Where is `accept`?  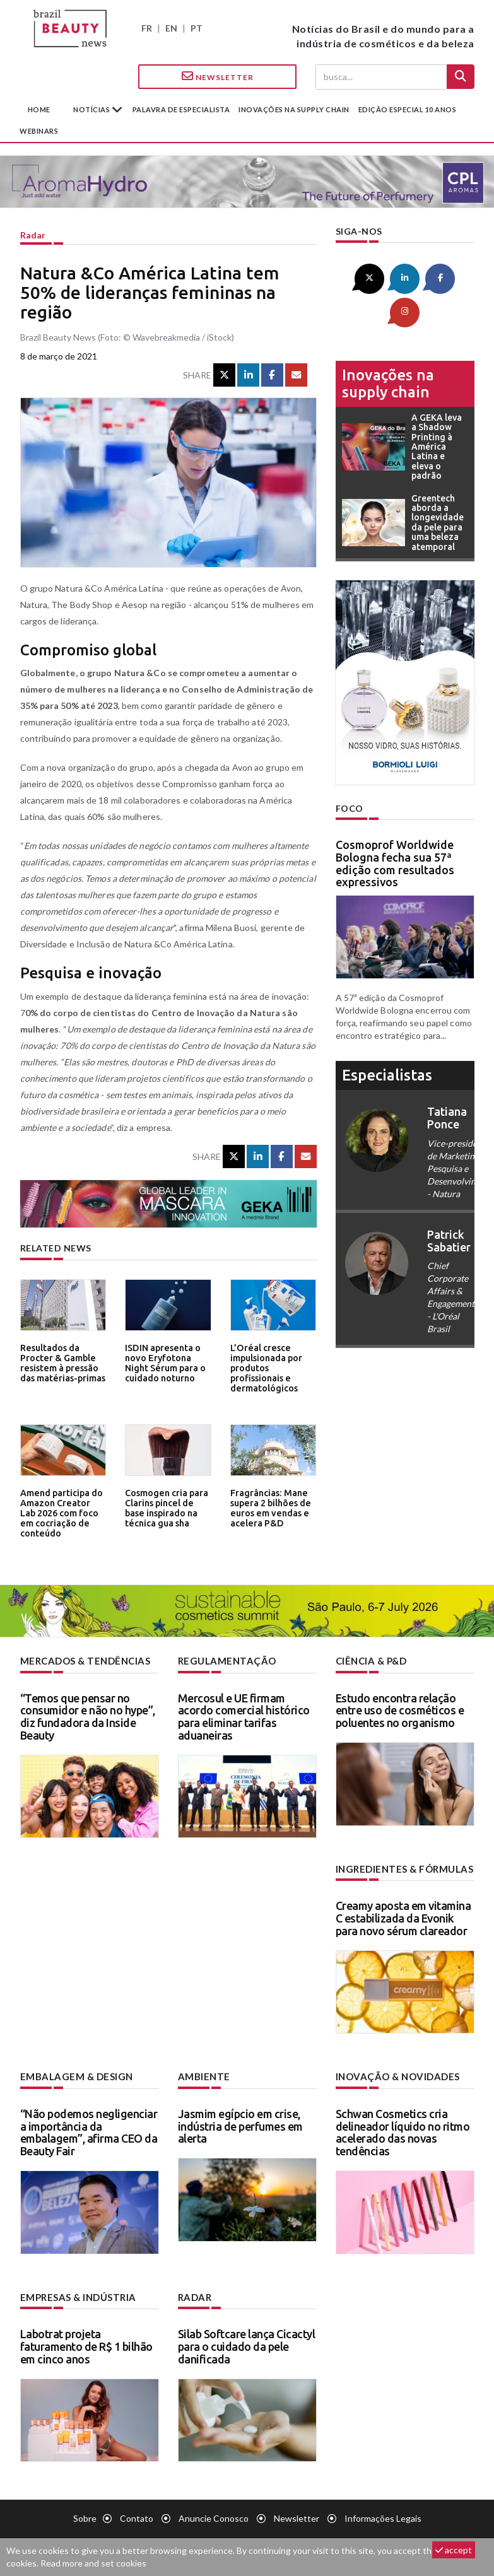 accept is located at coordinates (453, 2549).